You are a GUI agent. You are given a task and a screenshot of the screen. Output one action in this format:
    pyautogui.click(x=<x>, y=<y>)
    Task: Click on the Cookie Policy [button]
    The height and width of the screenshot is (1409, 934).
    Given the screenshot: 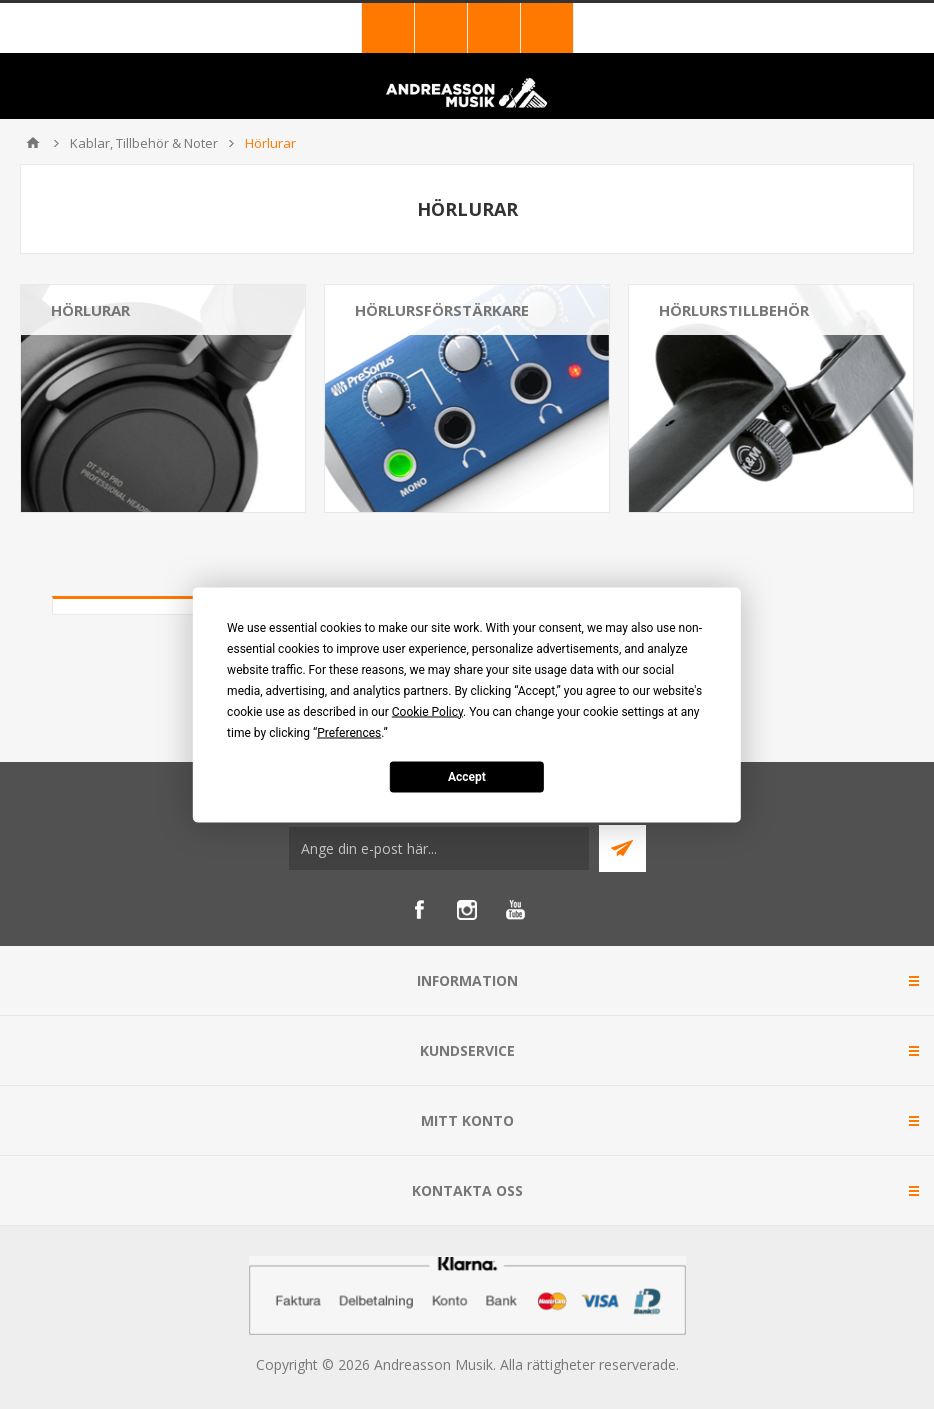 What is the action you would take?
    pyautogui.click(x=427, y=711)
    